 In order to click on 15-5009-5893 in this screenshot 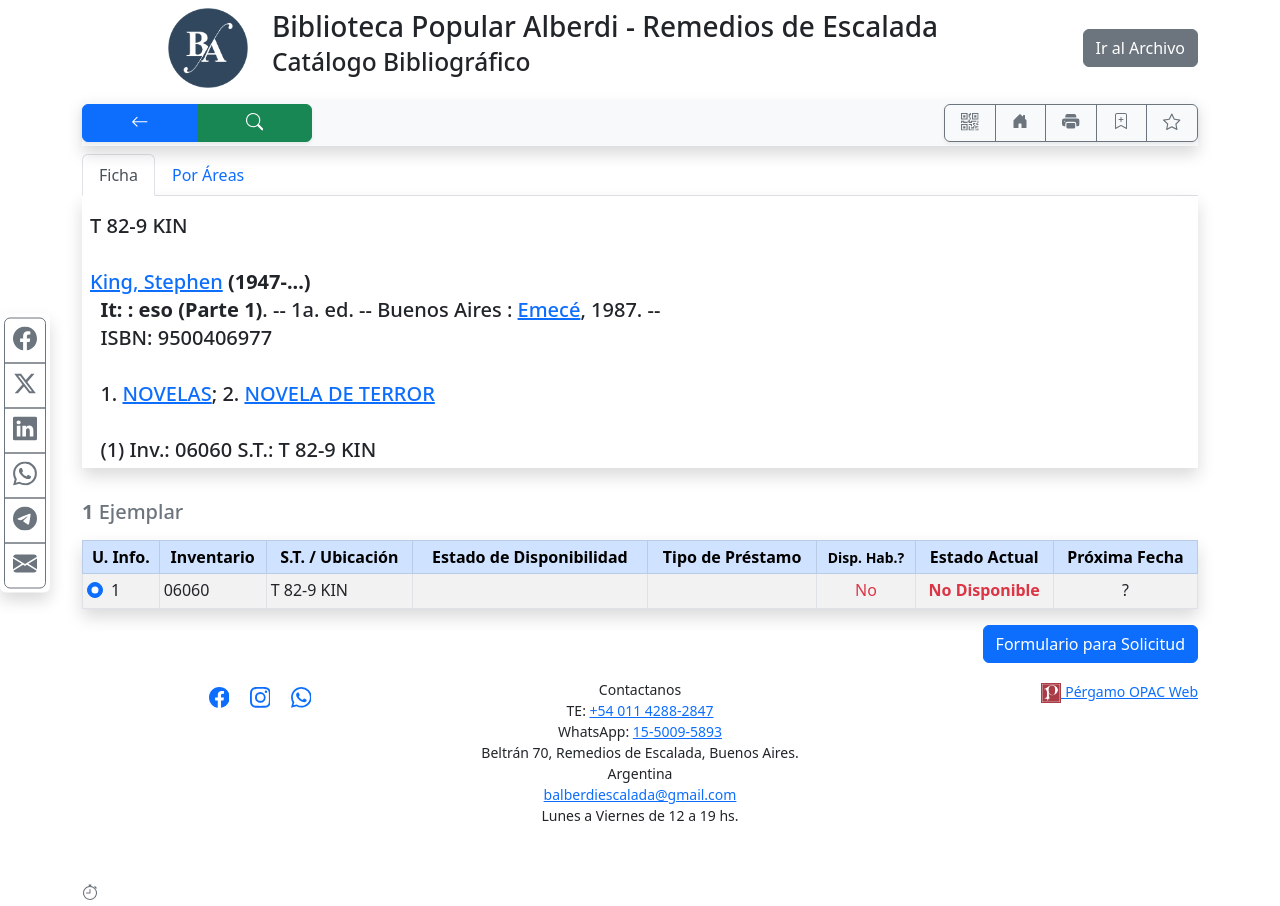, I will do `click(677, 731)`.